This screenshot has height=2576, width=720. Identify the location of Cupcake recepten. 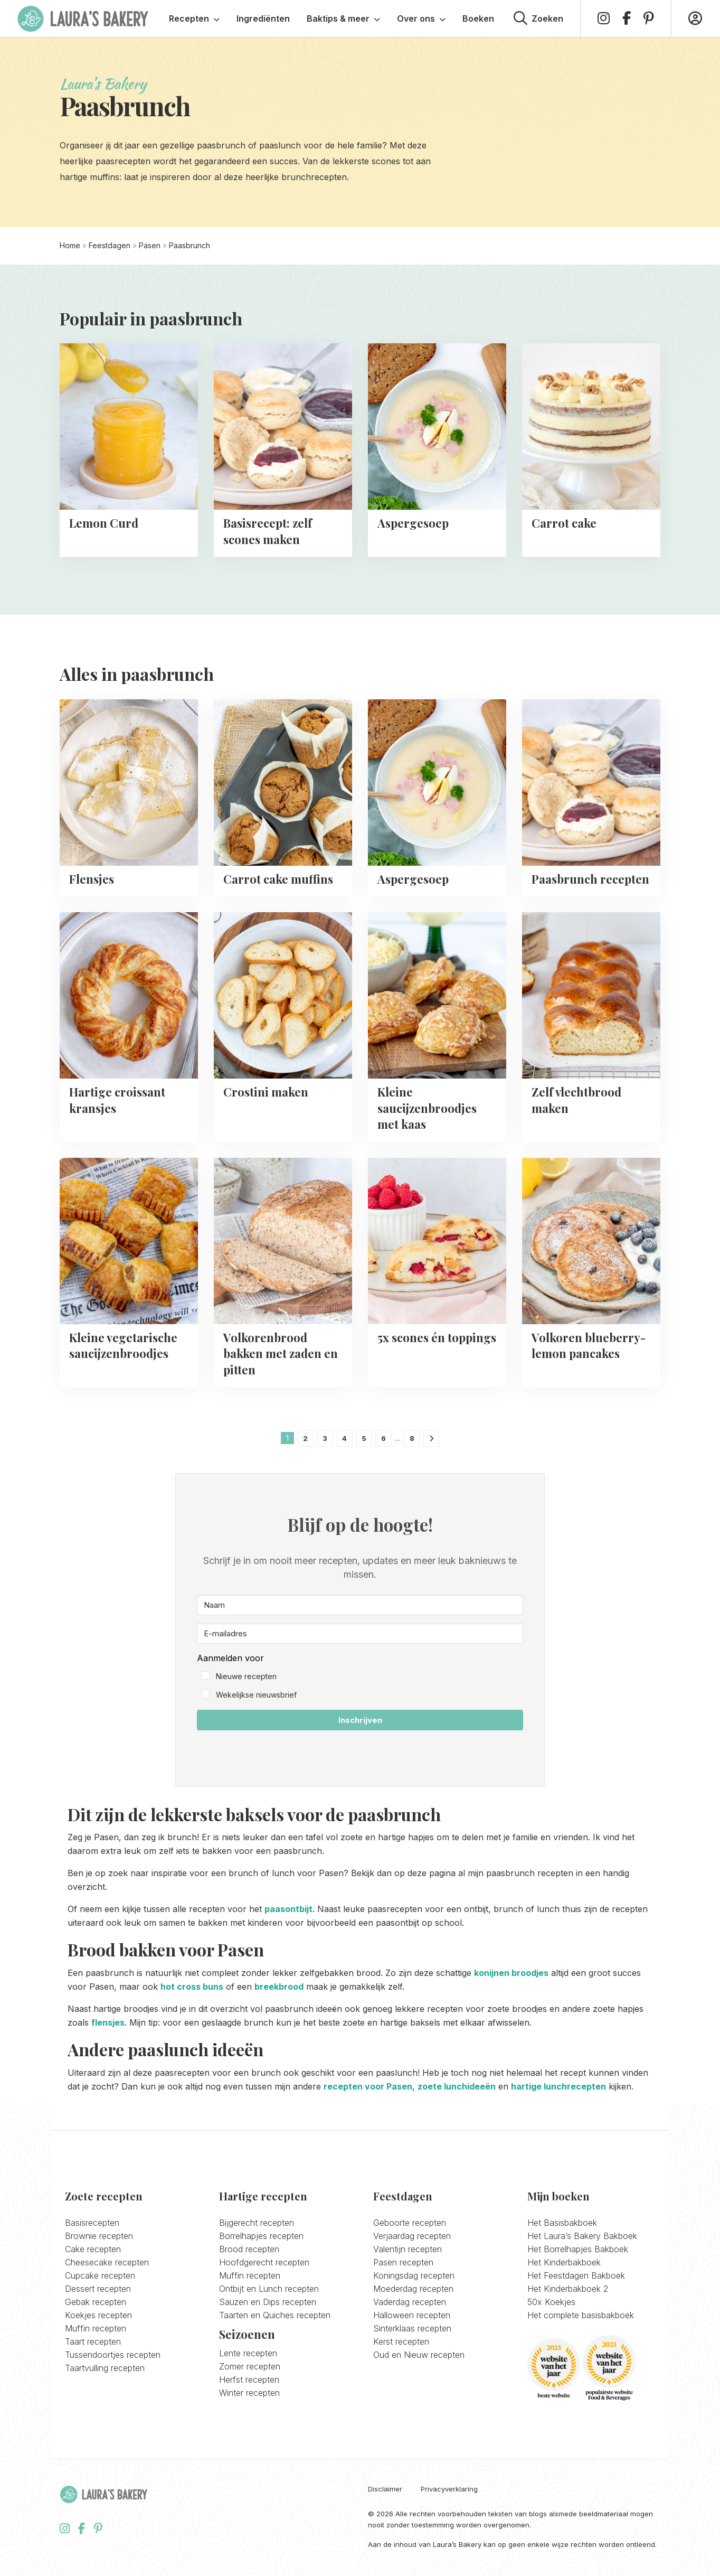
(100, 2275).